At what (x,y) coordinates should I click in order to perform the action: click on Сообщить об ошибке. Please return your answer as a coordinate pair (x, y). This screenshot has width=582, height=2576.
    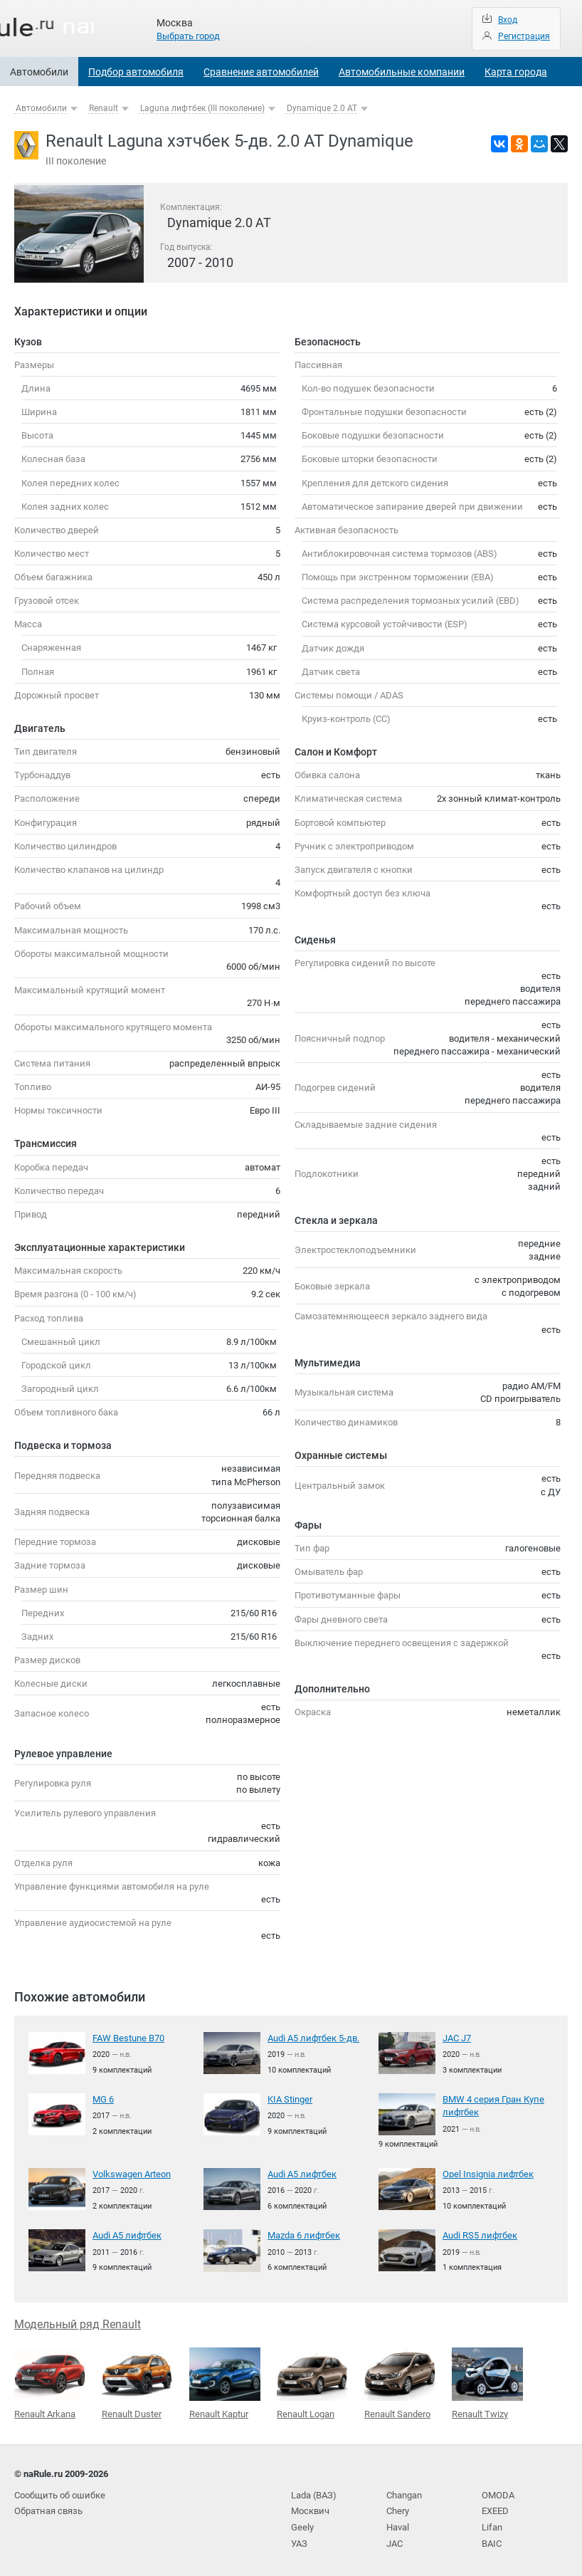
    Looking at the image, I should click on (59, 2491).